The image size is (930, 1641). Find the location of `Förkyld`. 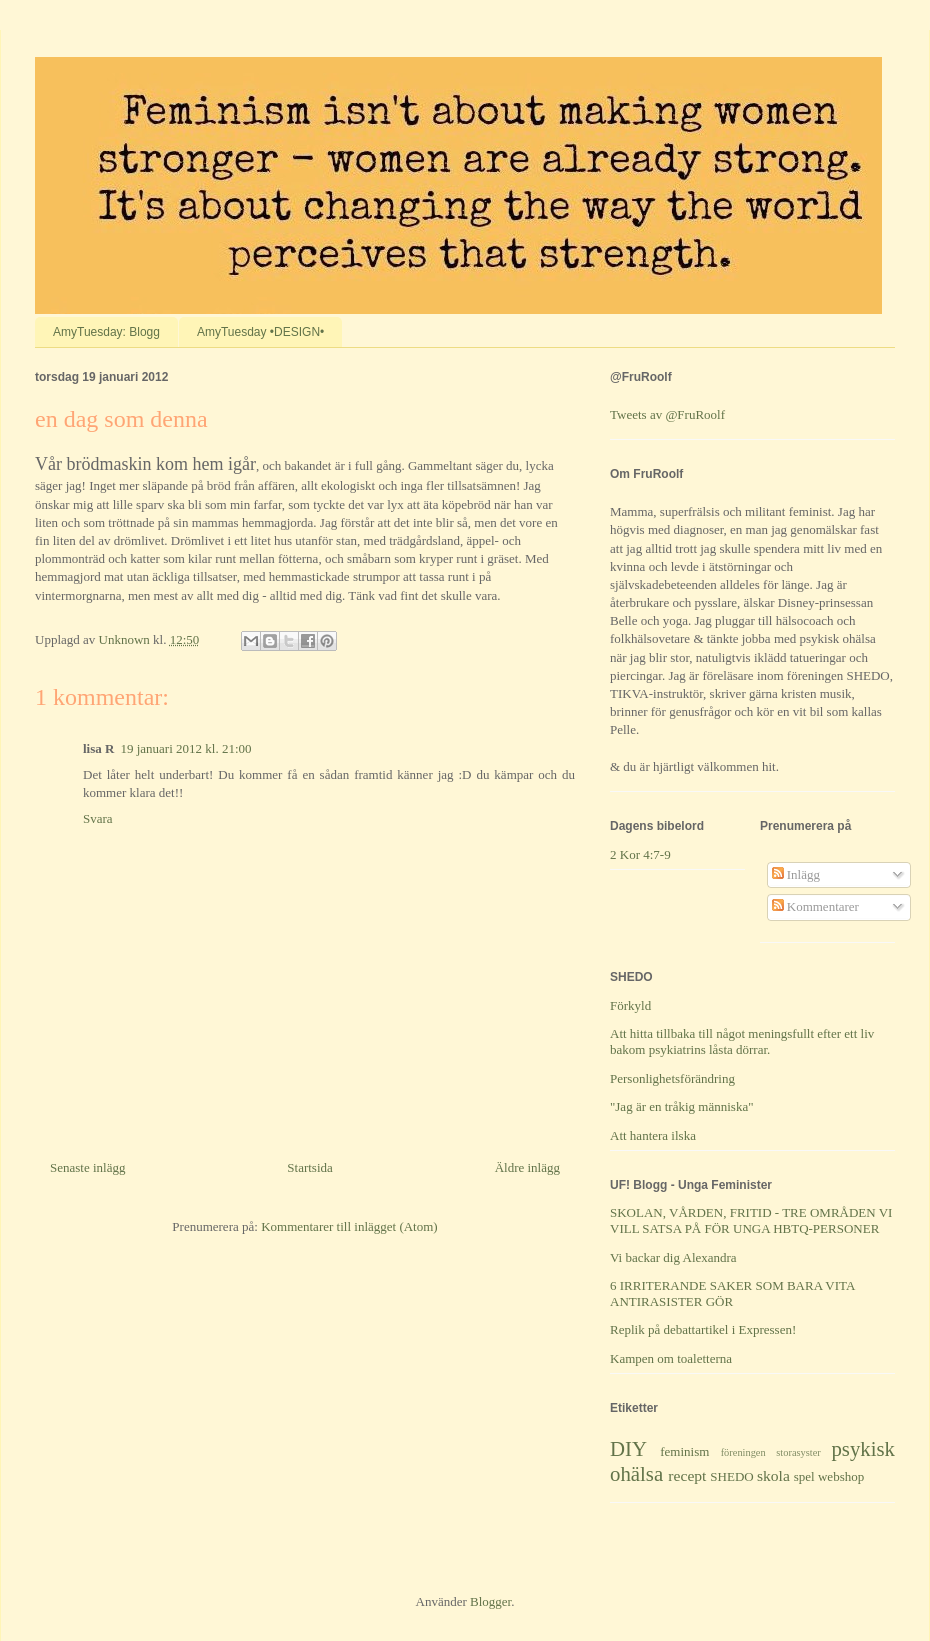

Förkyld is located at coordinates (630, 1005).